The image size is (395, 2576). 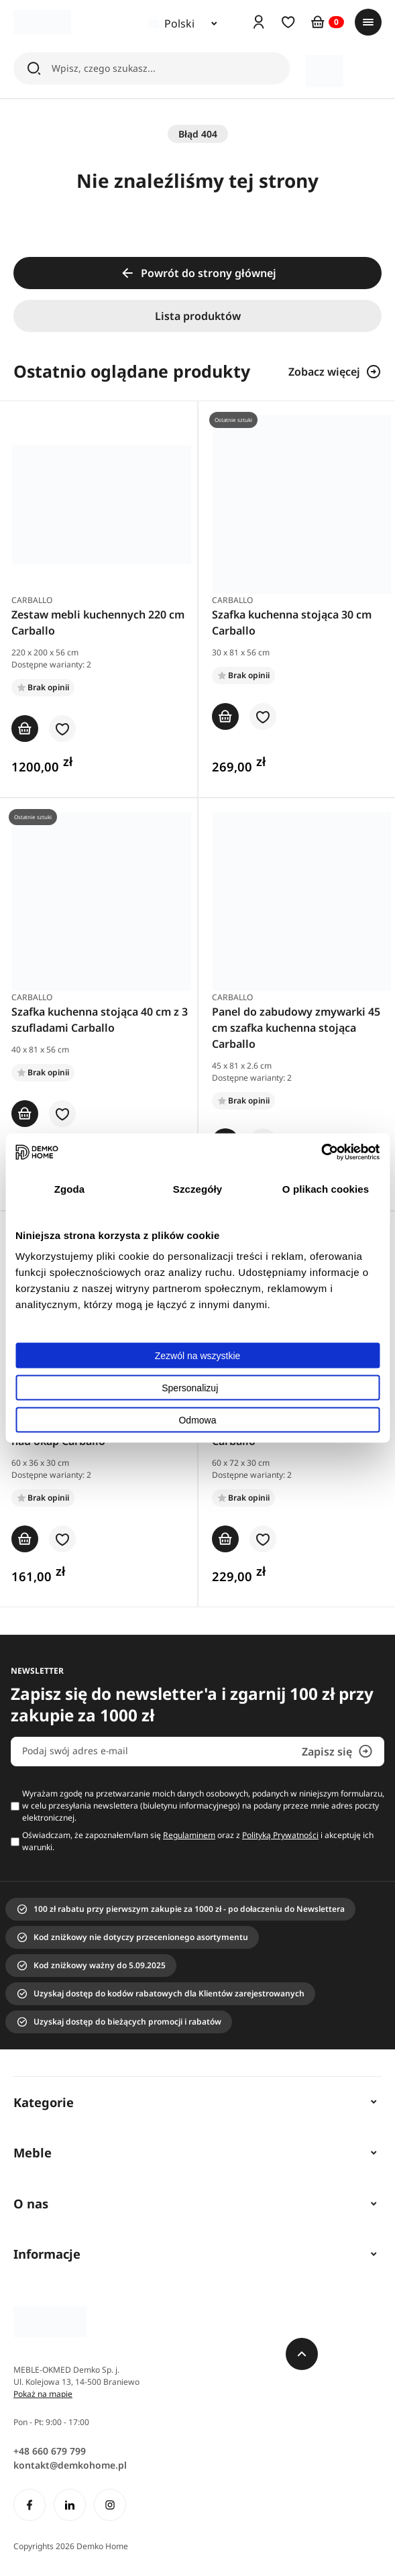 What do you see at coordinates (197, 273) in the screenshot?
I see `Powrót do strony głównej` at bounding box center [197, 273].